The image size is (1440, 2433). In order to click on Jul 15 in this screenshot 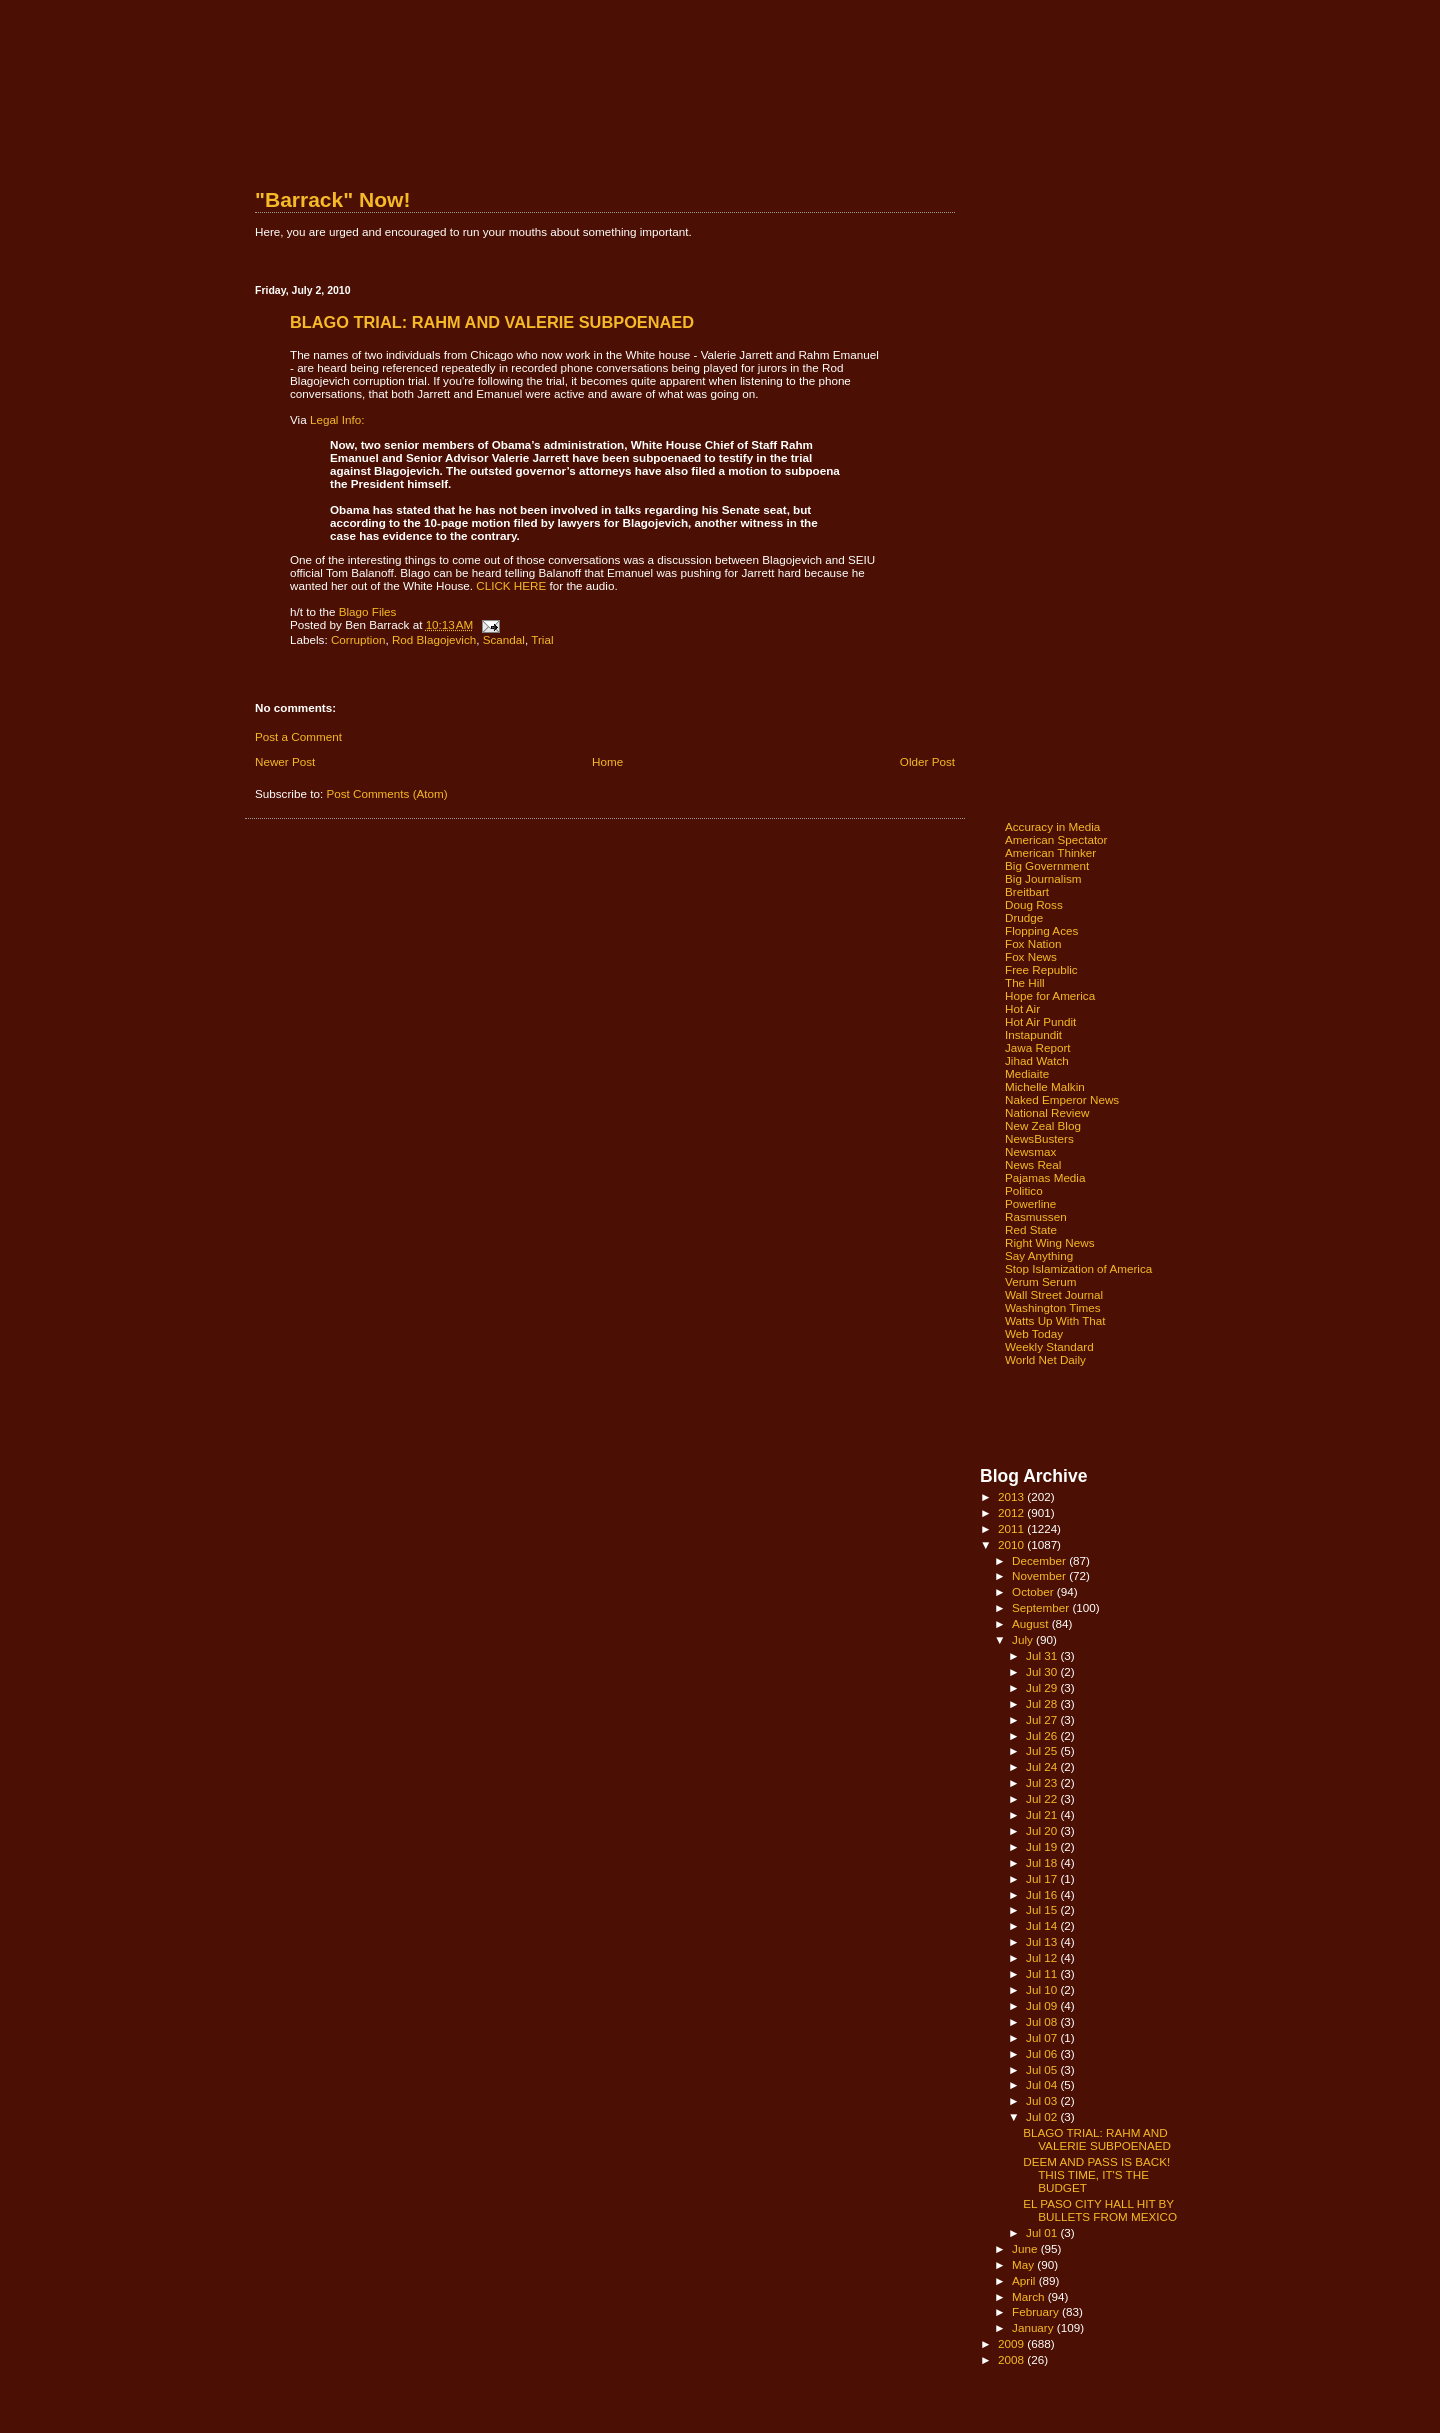, I will do `click(1043, 1909)`.